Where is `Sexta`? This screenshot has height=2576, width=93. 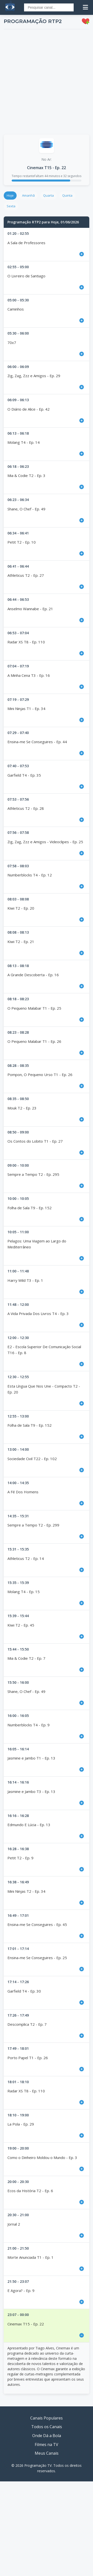 Sexta is located at coordinates (11, 206).